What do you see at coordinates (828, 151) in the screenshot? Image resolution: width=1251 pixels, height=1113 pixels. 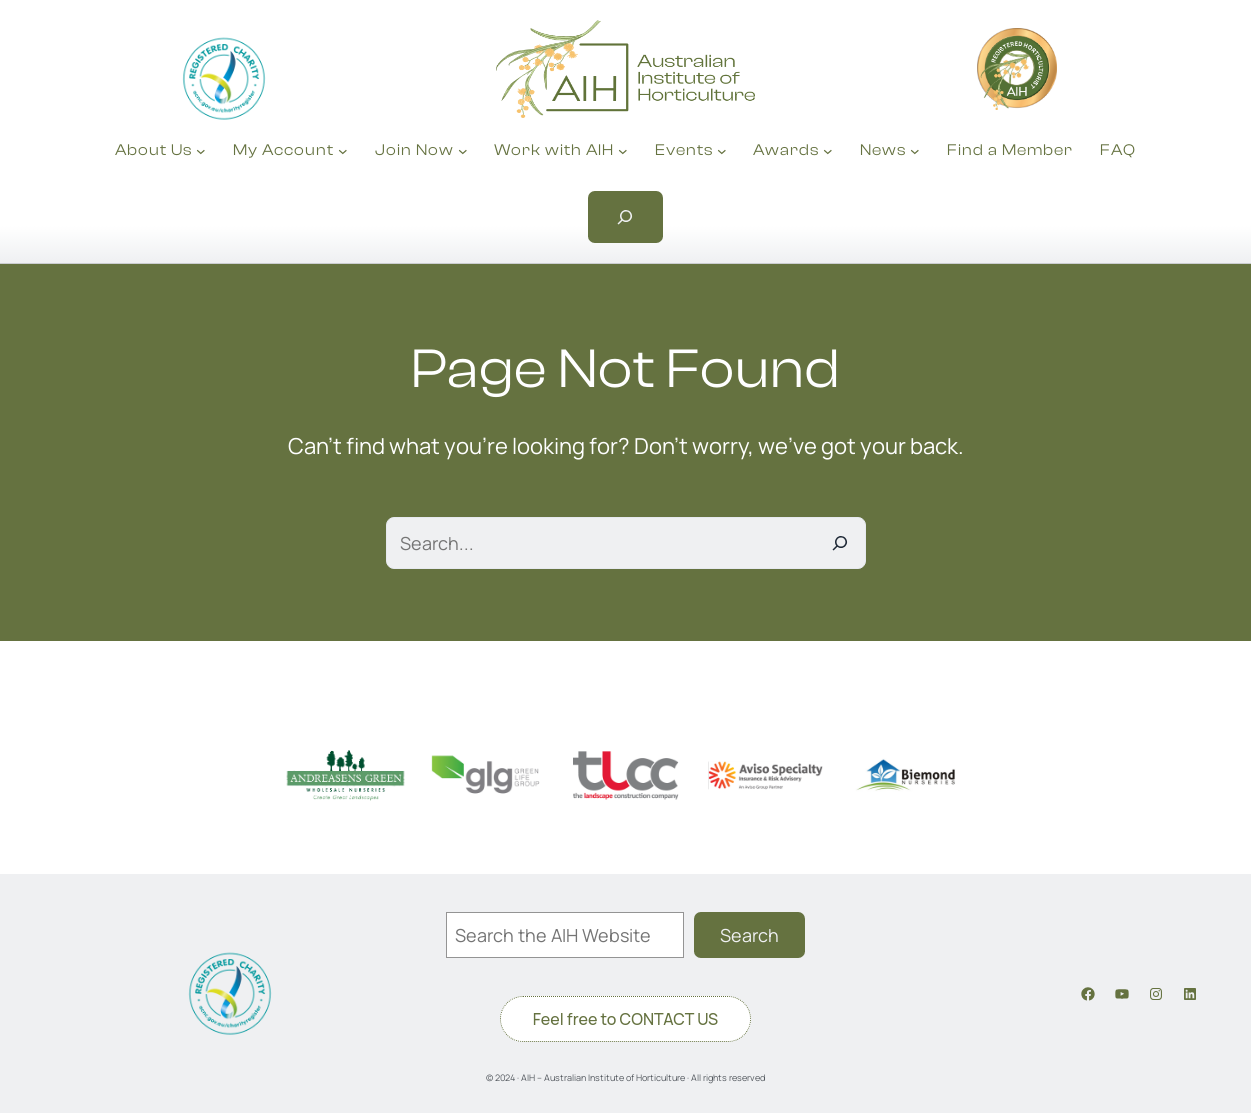 I see `[Awards submenu]` at bounding box center [828, 151].